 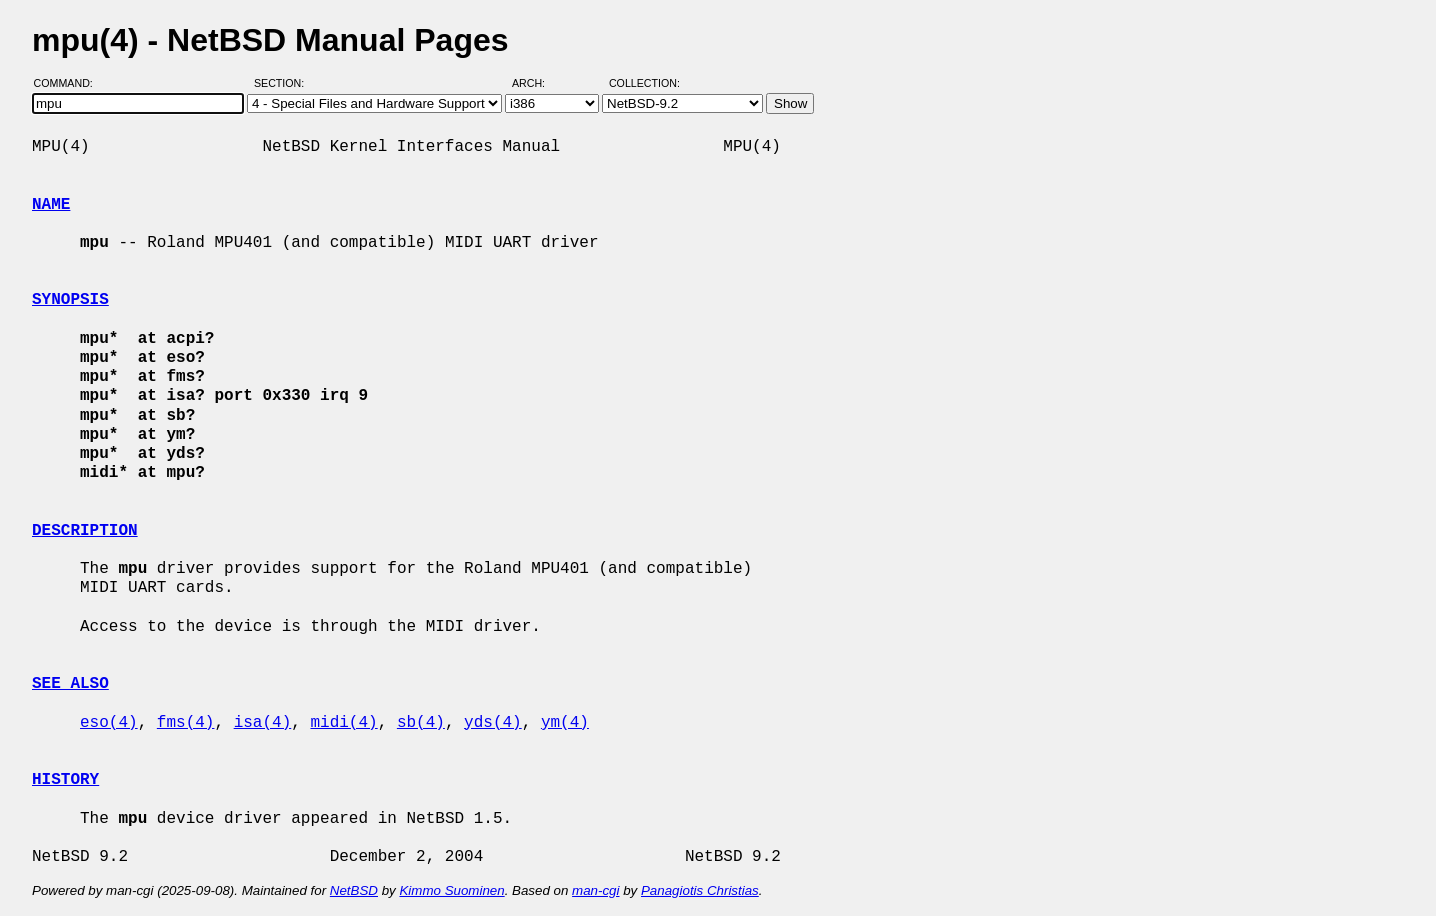 I want to click on sb(4), so click(x=421, y=723).